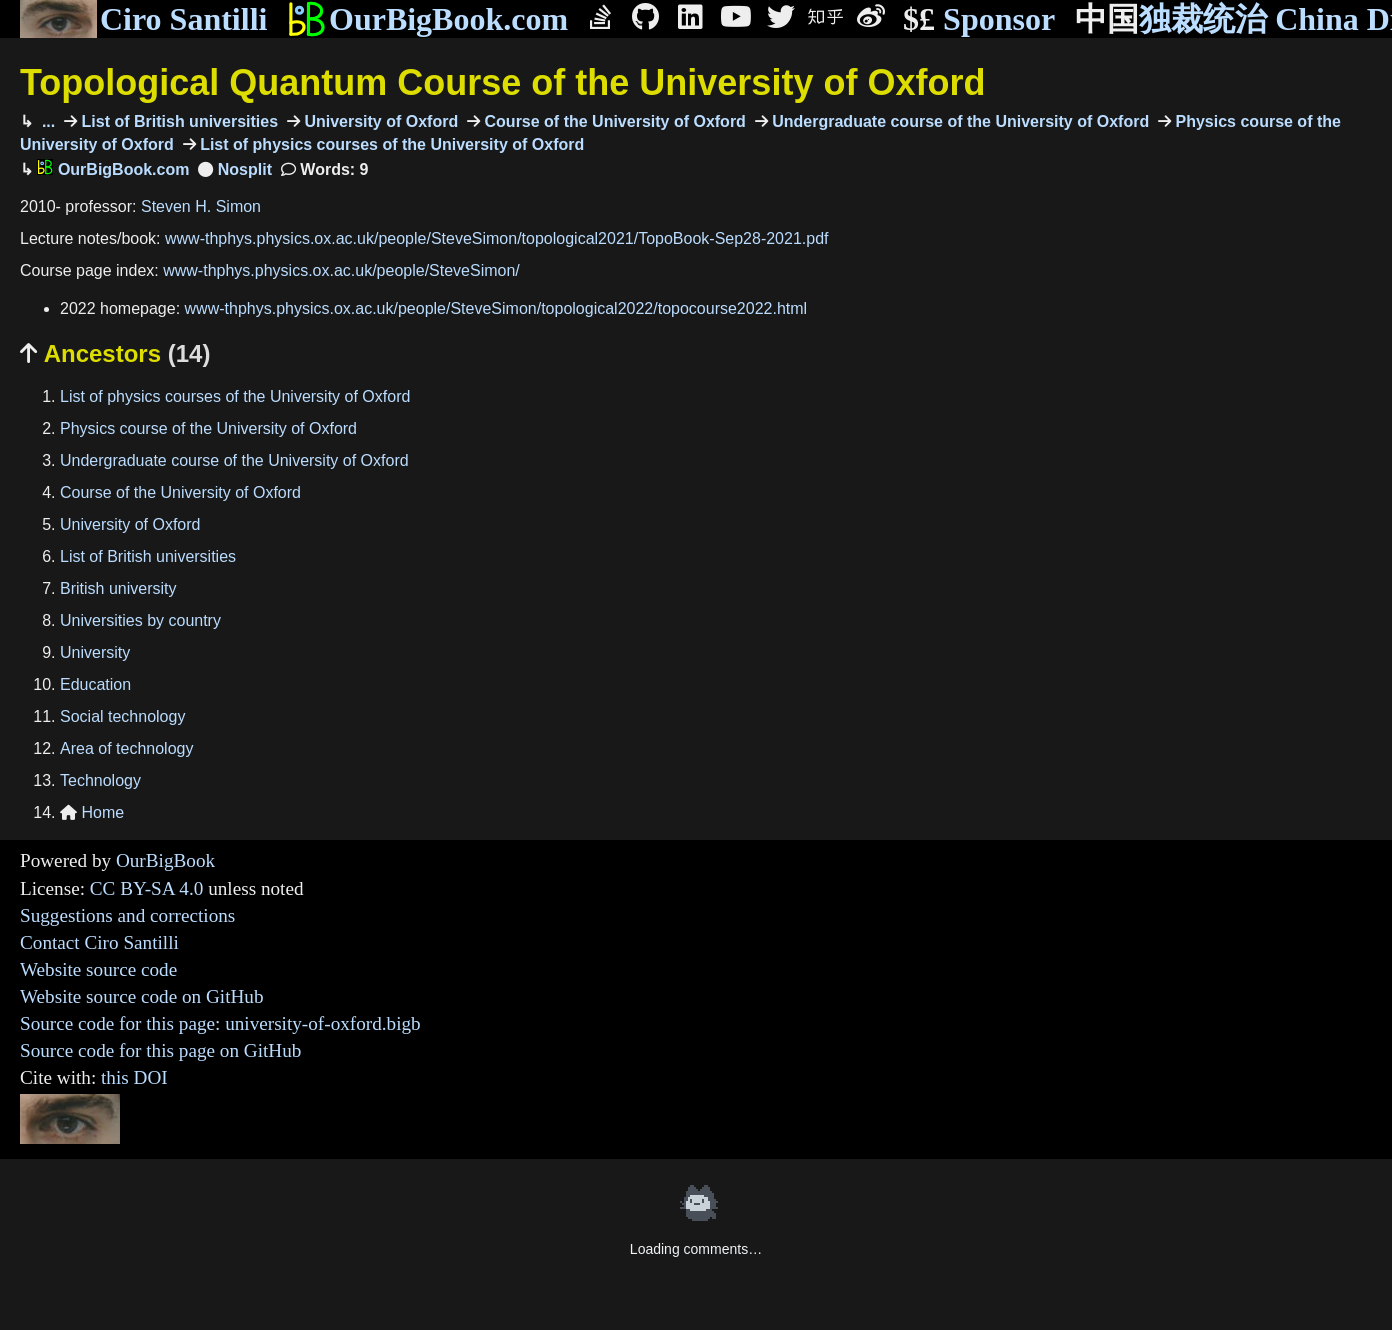  What do you see at coordinates (127, 915) in the screenshot?
I see `Suggestions and corrections` at bounding box center [127, 915].